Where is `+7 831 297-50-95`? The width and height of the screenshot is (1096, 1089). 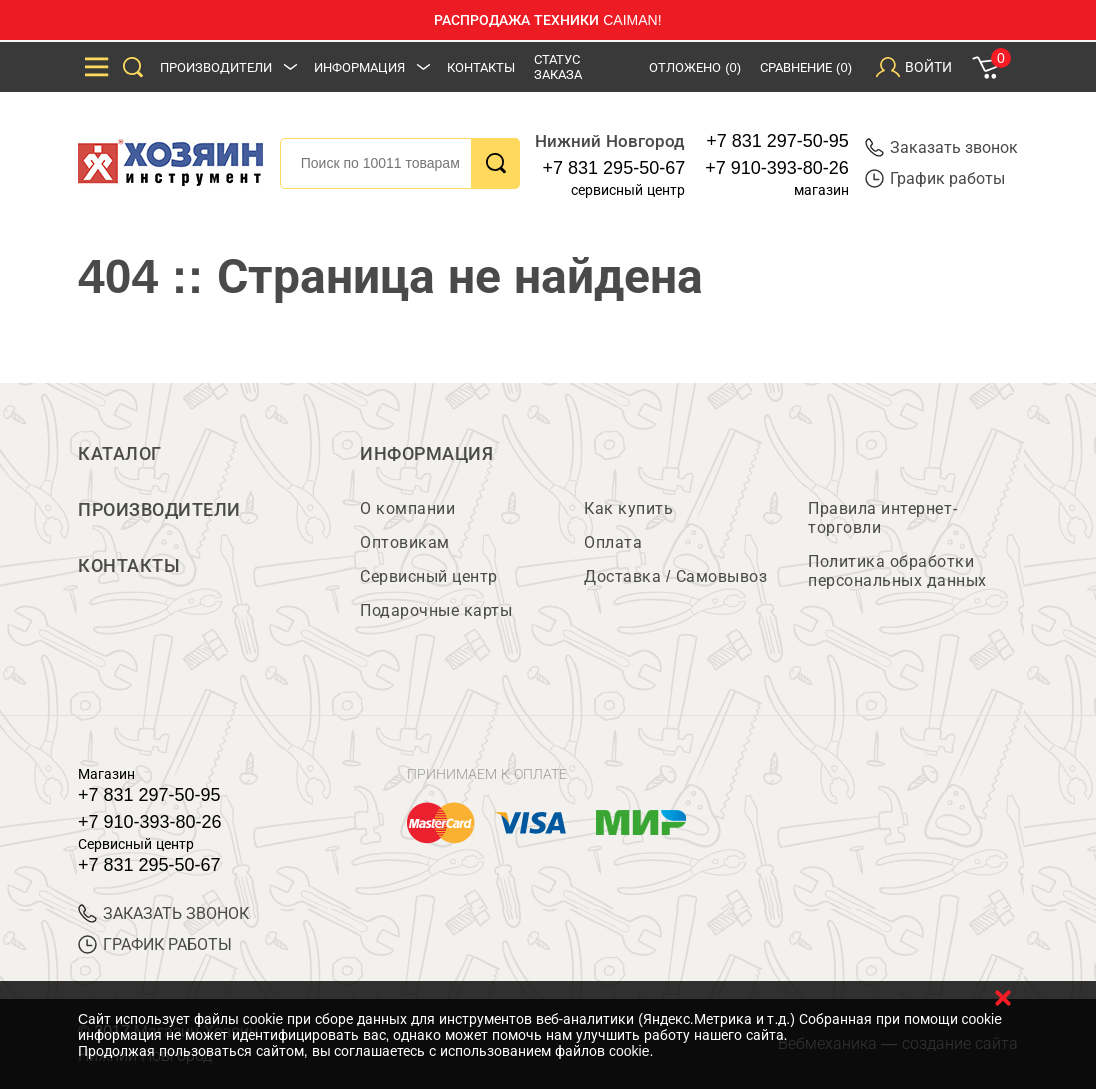
+7 831 297-50-95 is located at coordinates (777, 141).